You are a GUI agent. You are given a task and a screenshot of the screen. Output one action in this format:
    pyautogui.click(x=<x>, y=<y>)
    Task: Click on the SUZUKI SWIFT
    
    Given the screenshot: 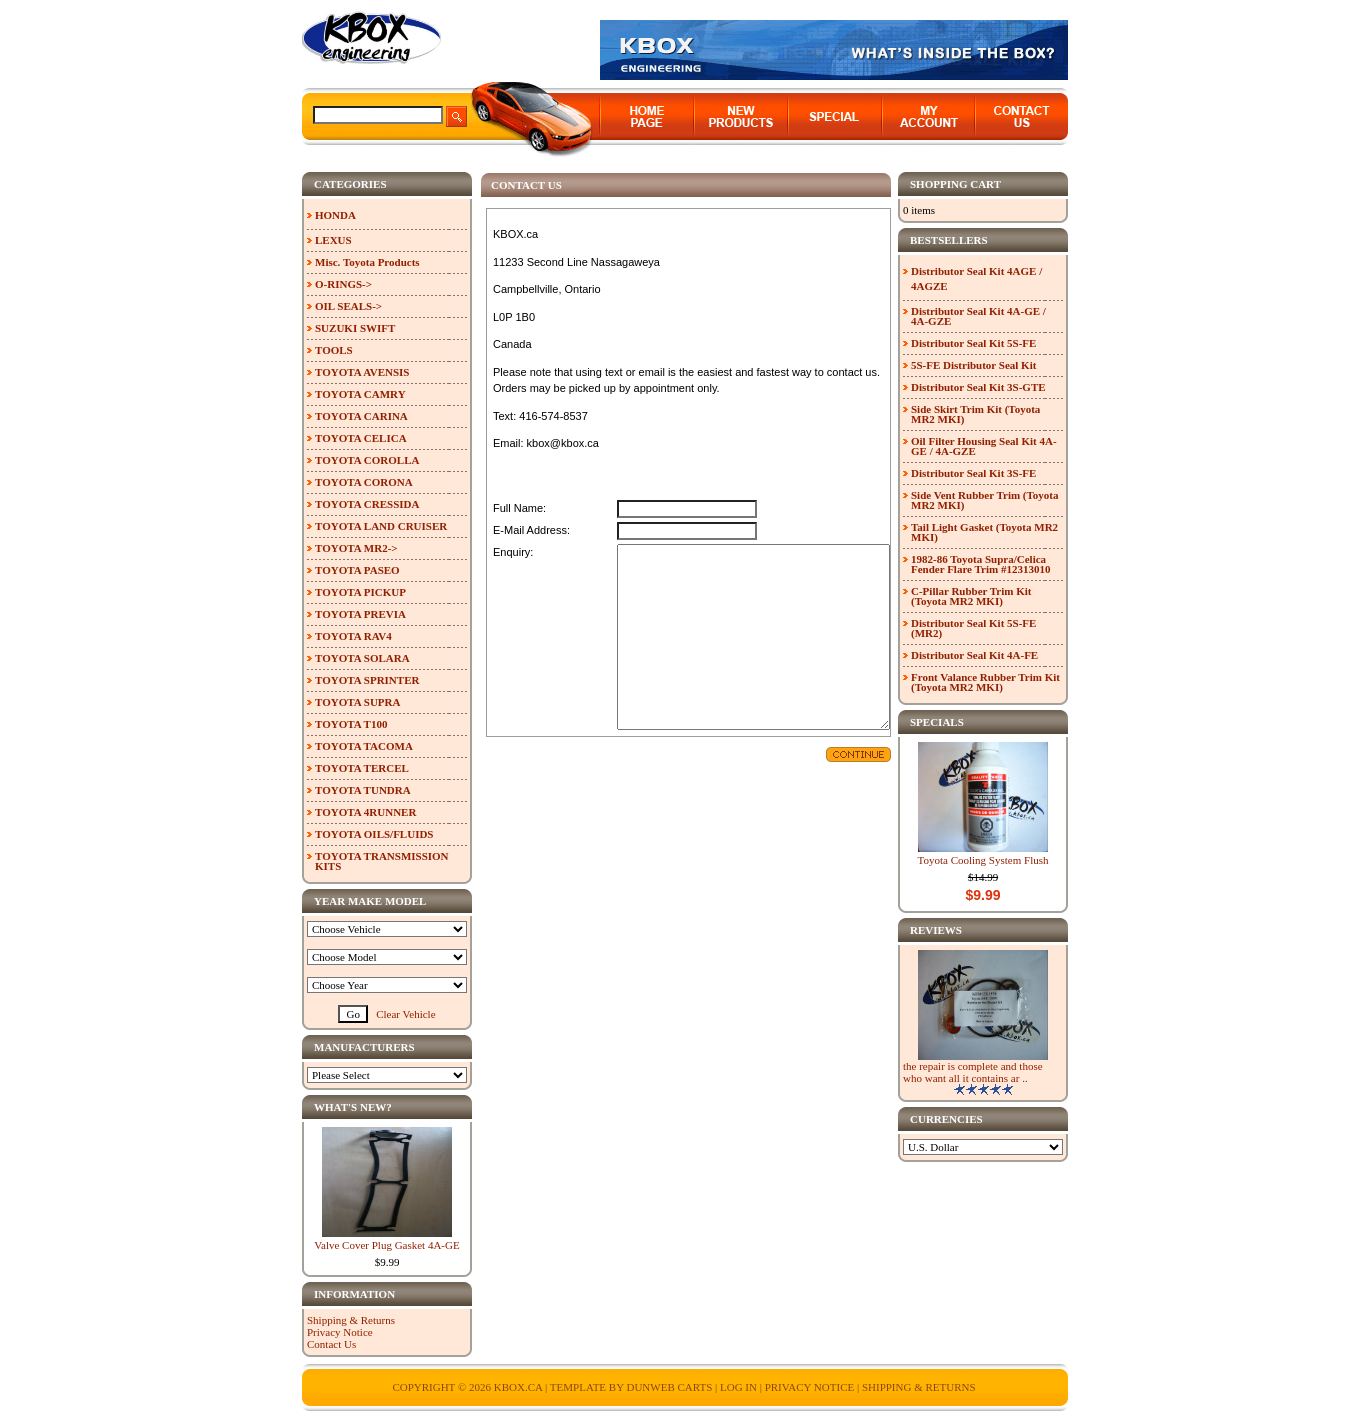 What is the action you would take?
    pyautogui.click(x=355, y=328)
    